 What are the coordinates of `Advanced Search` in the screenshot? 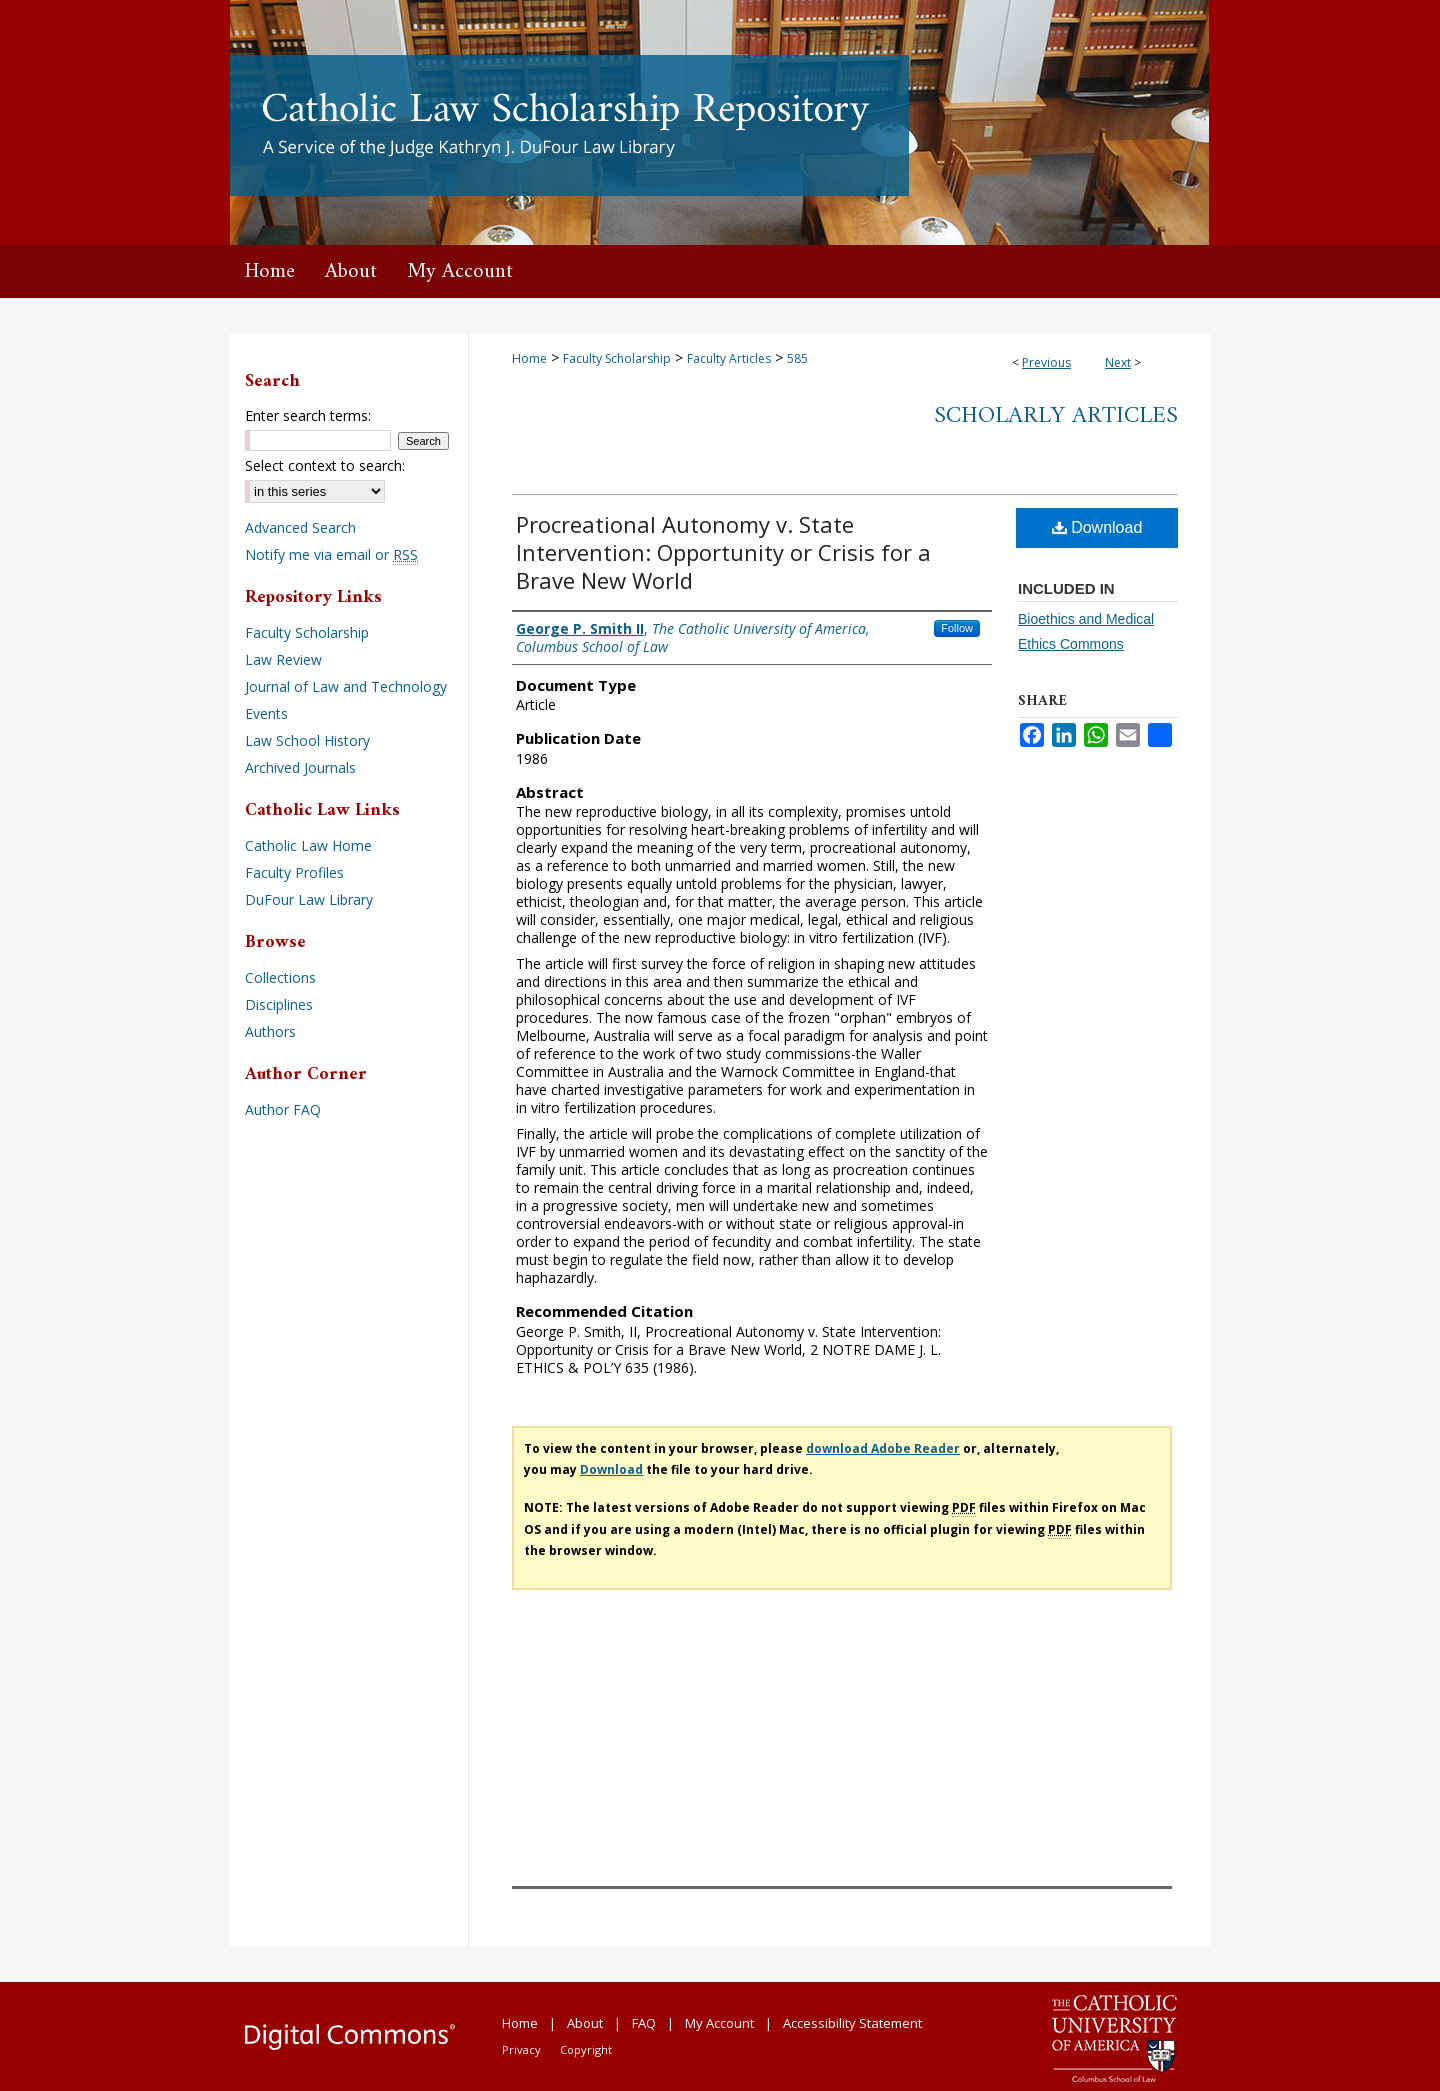 It's located at (300, 527).